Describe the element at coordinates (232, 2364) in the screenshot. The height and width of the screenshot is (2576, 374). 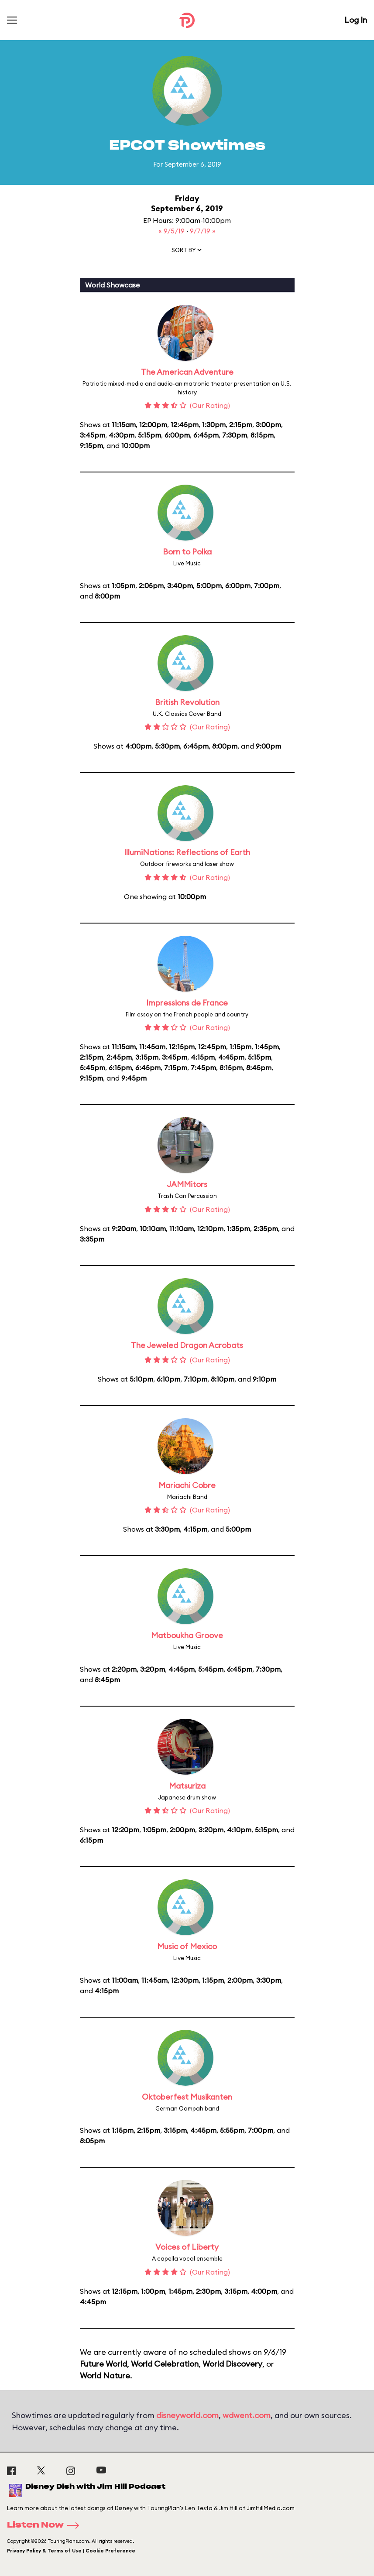
I see `World Discovery` at that location.